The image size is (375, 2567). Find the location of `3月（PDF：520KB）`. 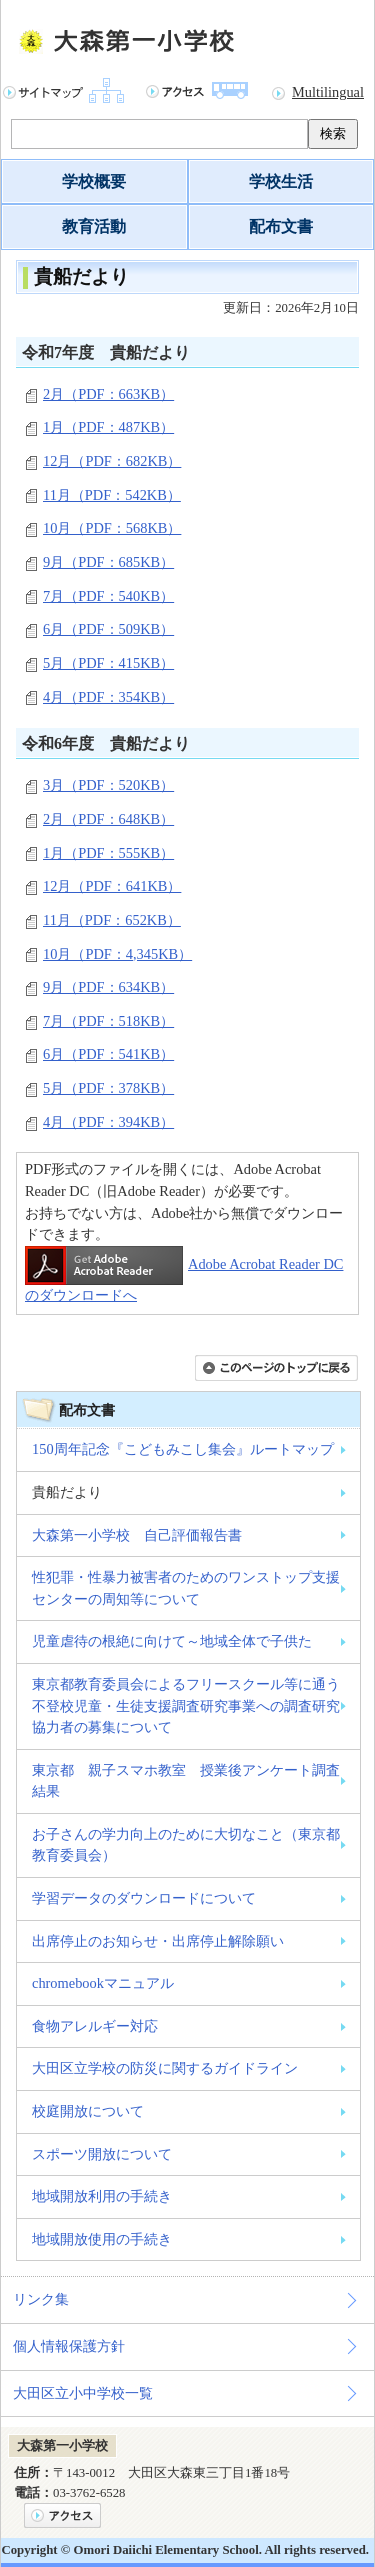

3月（PDF：520KB） is located at coordinates (108, 785).